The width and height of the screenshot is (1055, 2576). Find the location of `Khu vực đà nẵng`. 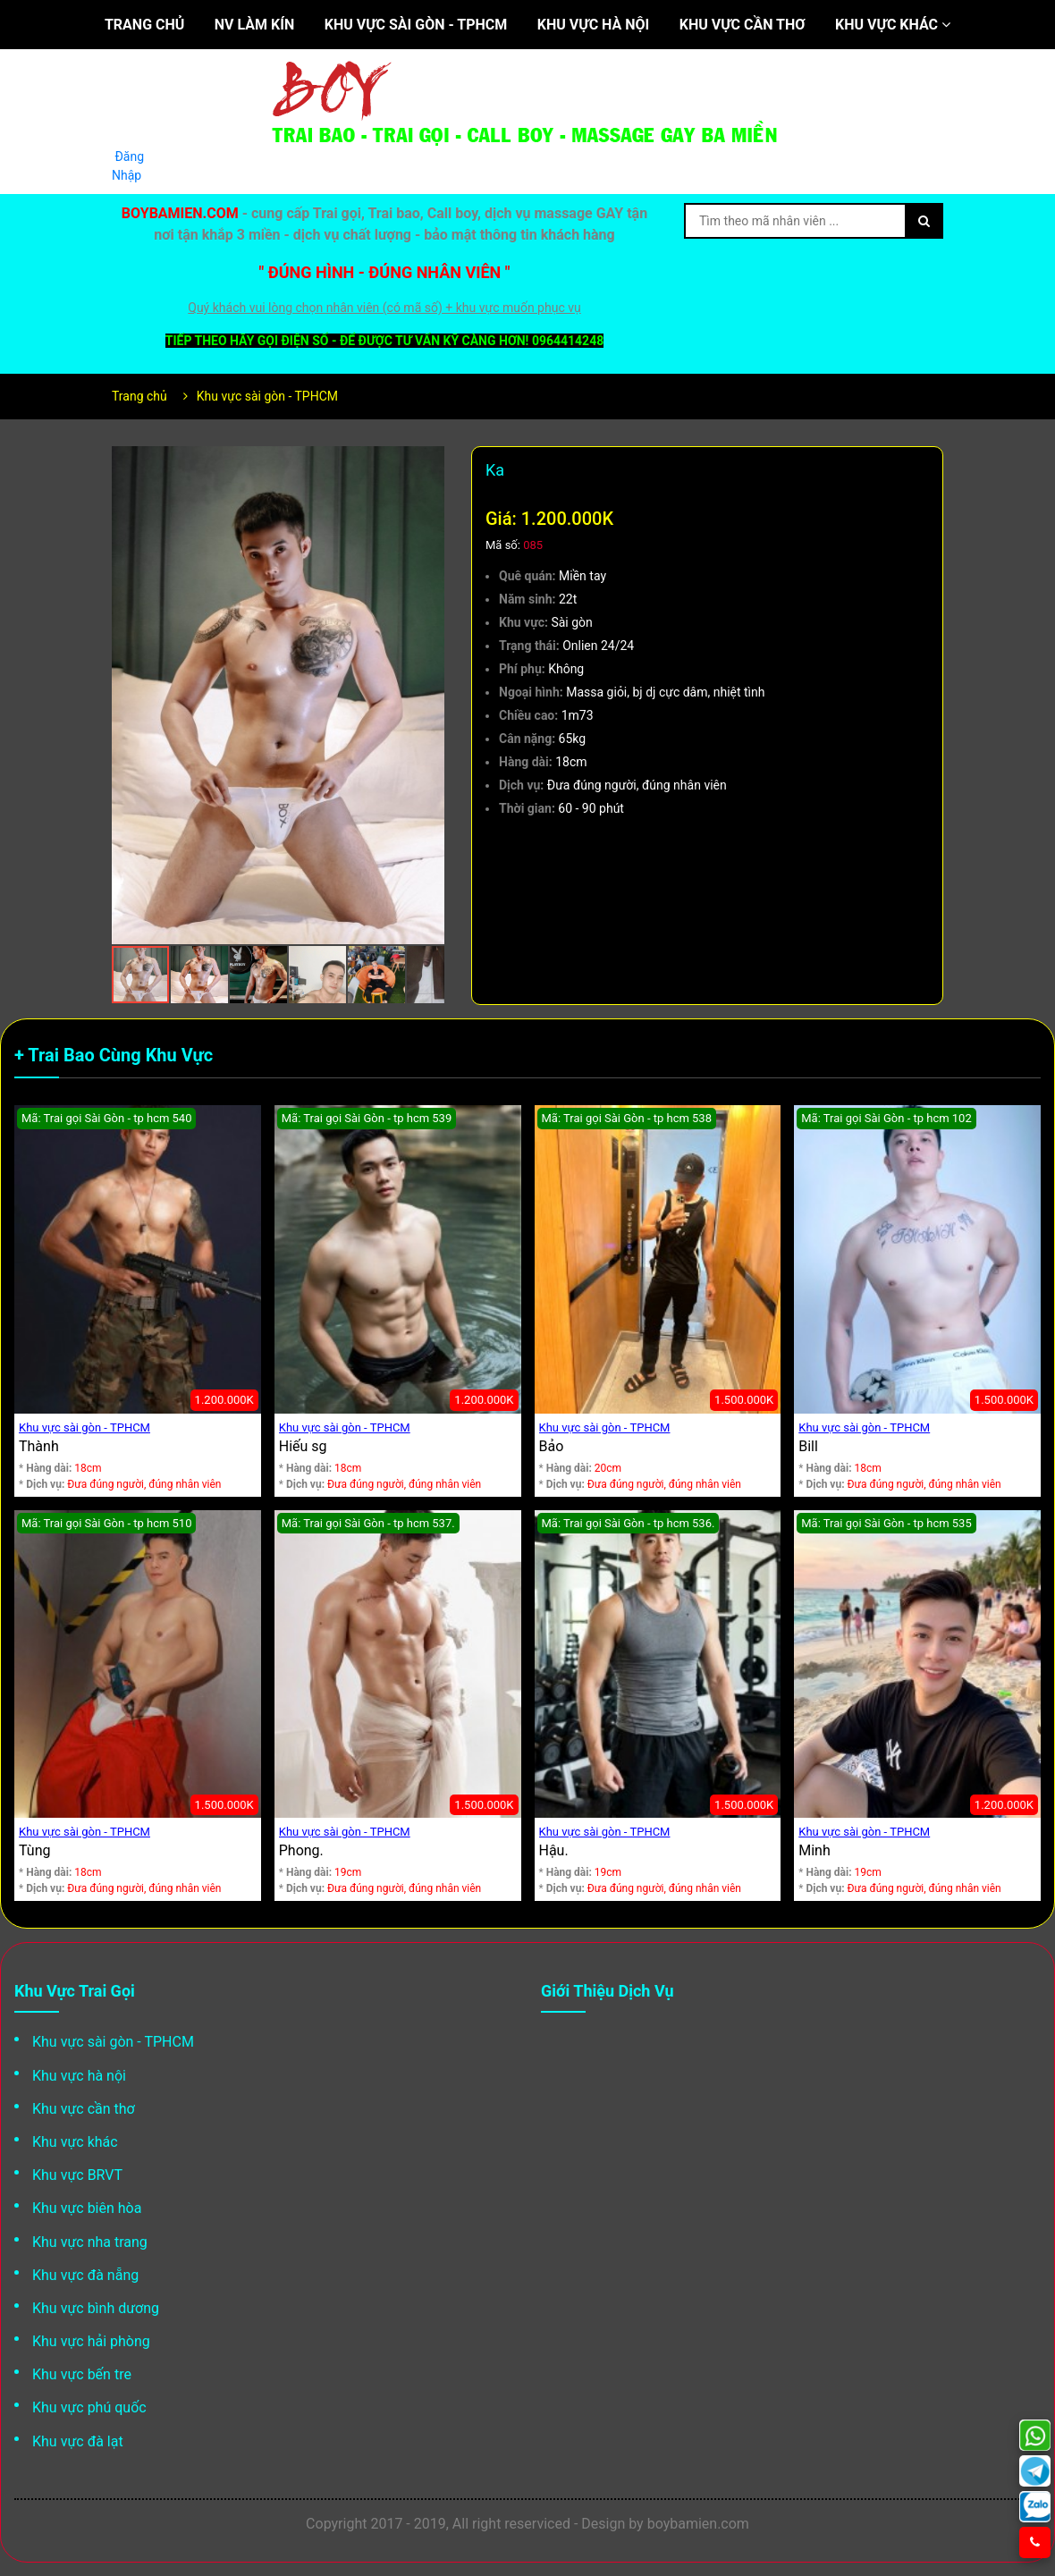

Khu vực đà nẵng is located at coordinates (85, 2275).